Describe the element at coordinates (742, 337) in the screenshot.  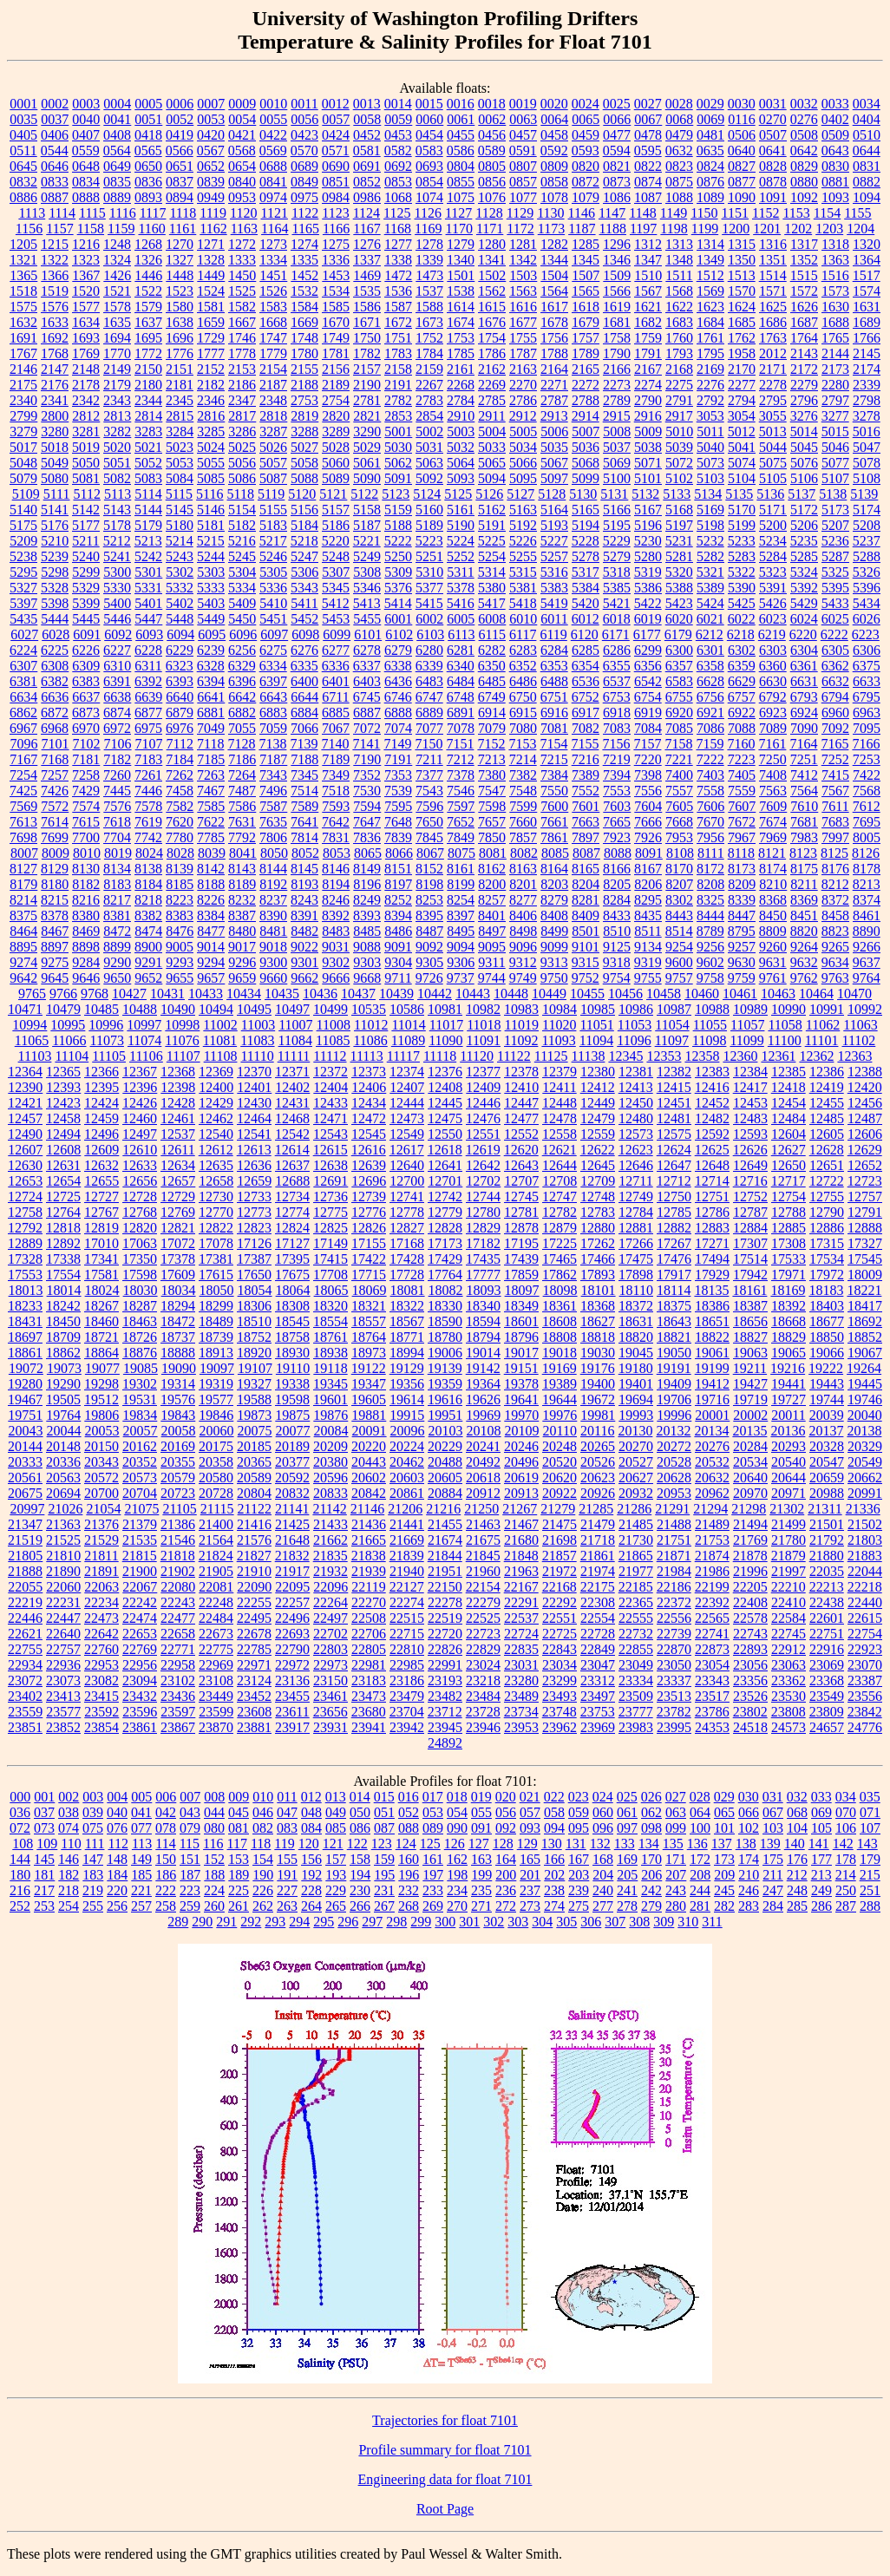
I see `1762` at that location.